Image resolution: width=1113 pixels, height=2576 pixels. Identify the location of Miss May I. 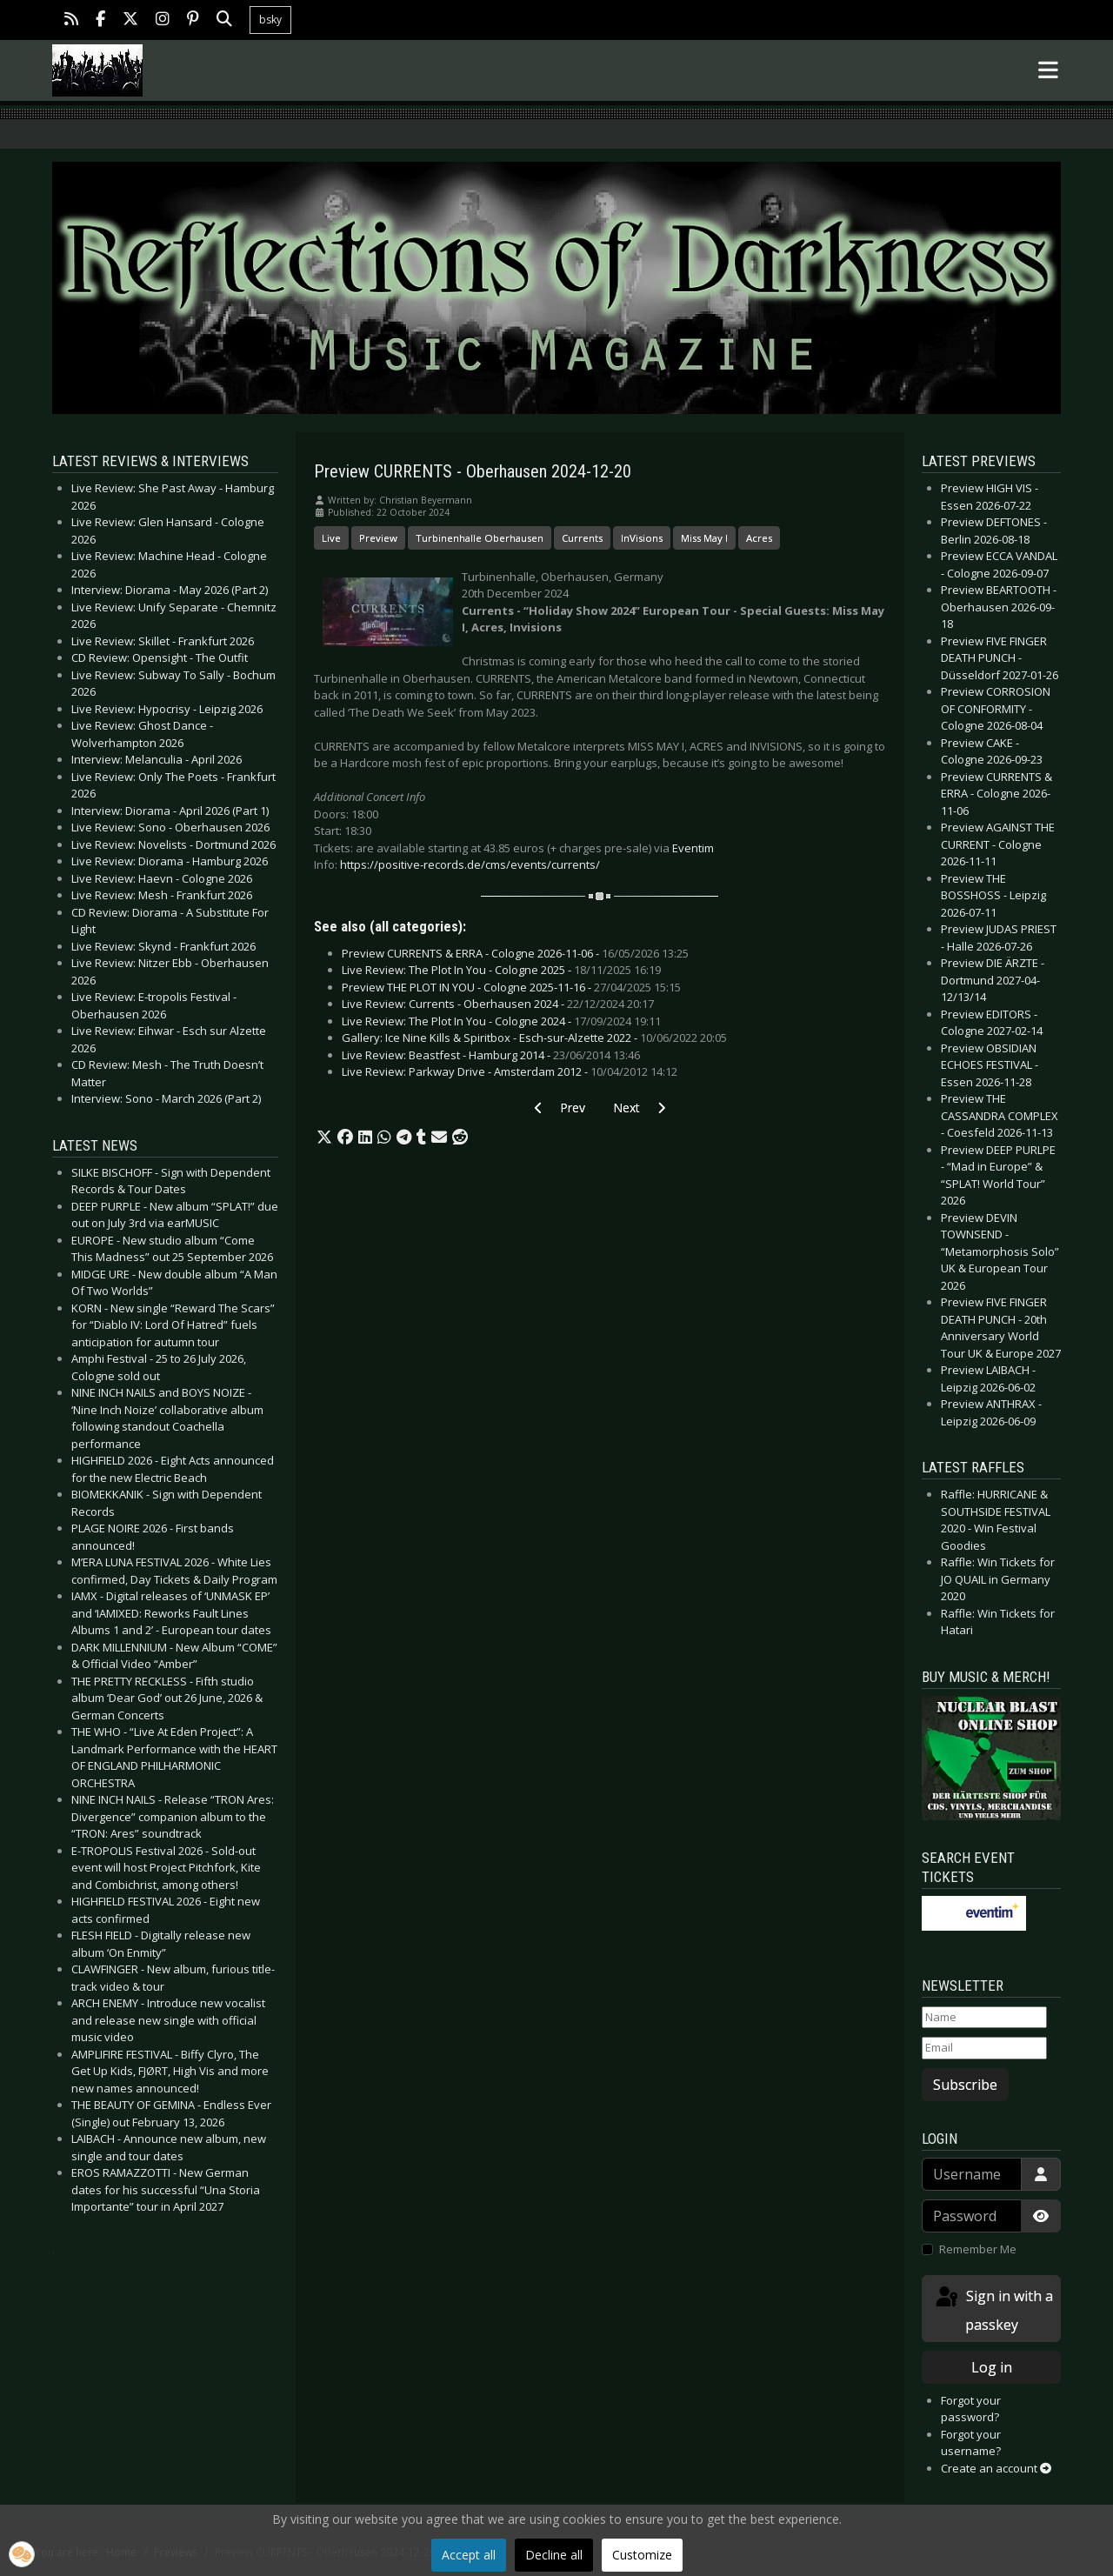
(704, 537).